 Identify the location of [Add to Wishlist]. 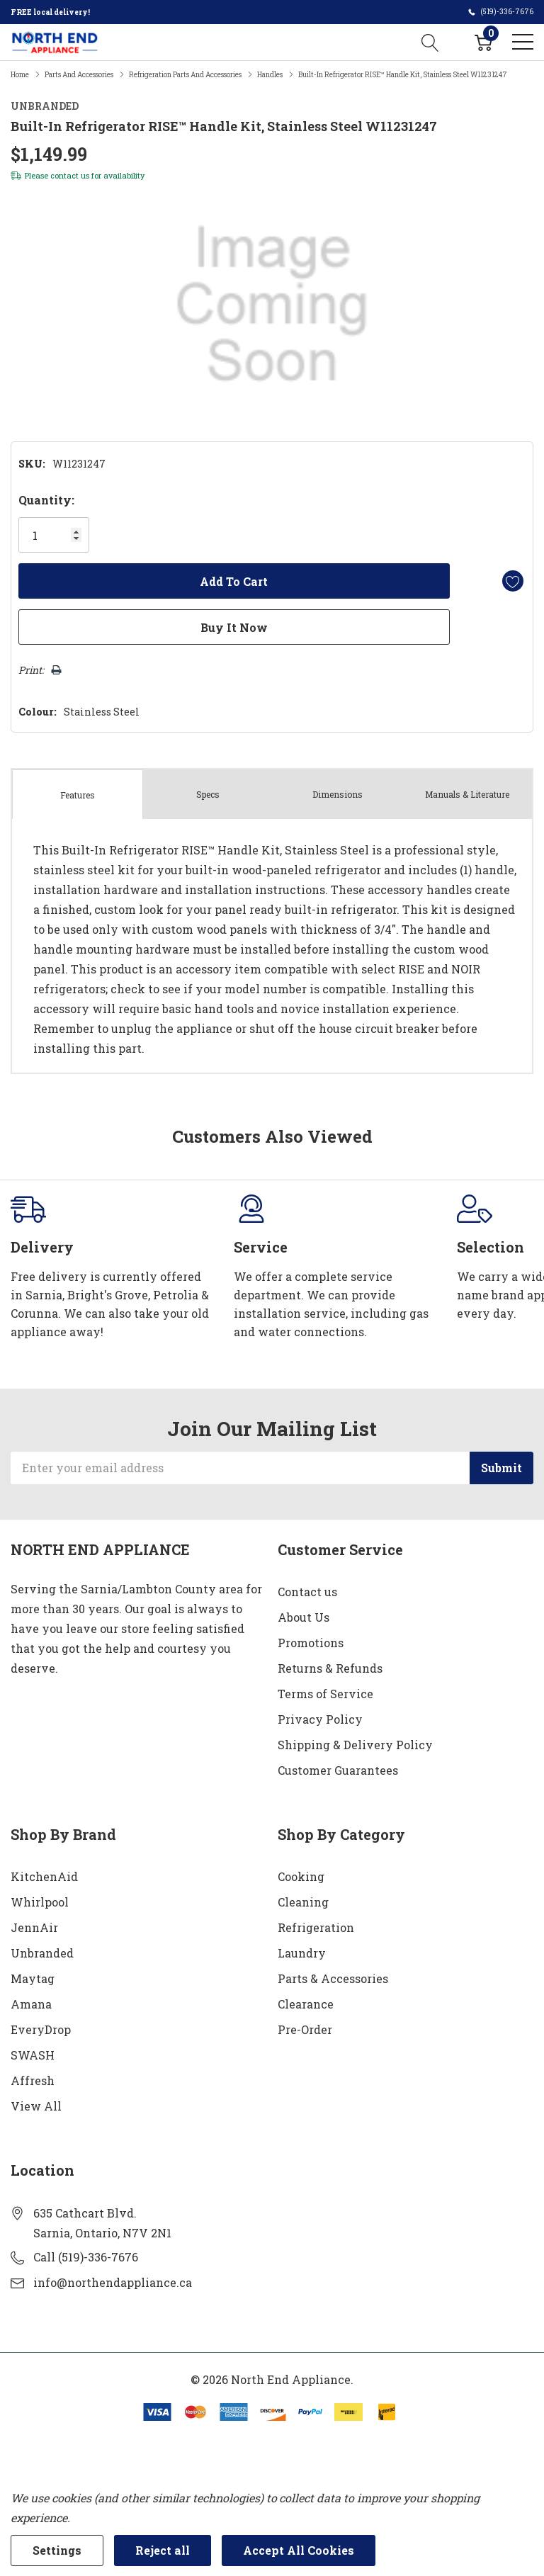
(512, 581).